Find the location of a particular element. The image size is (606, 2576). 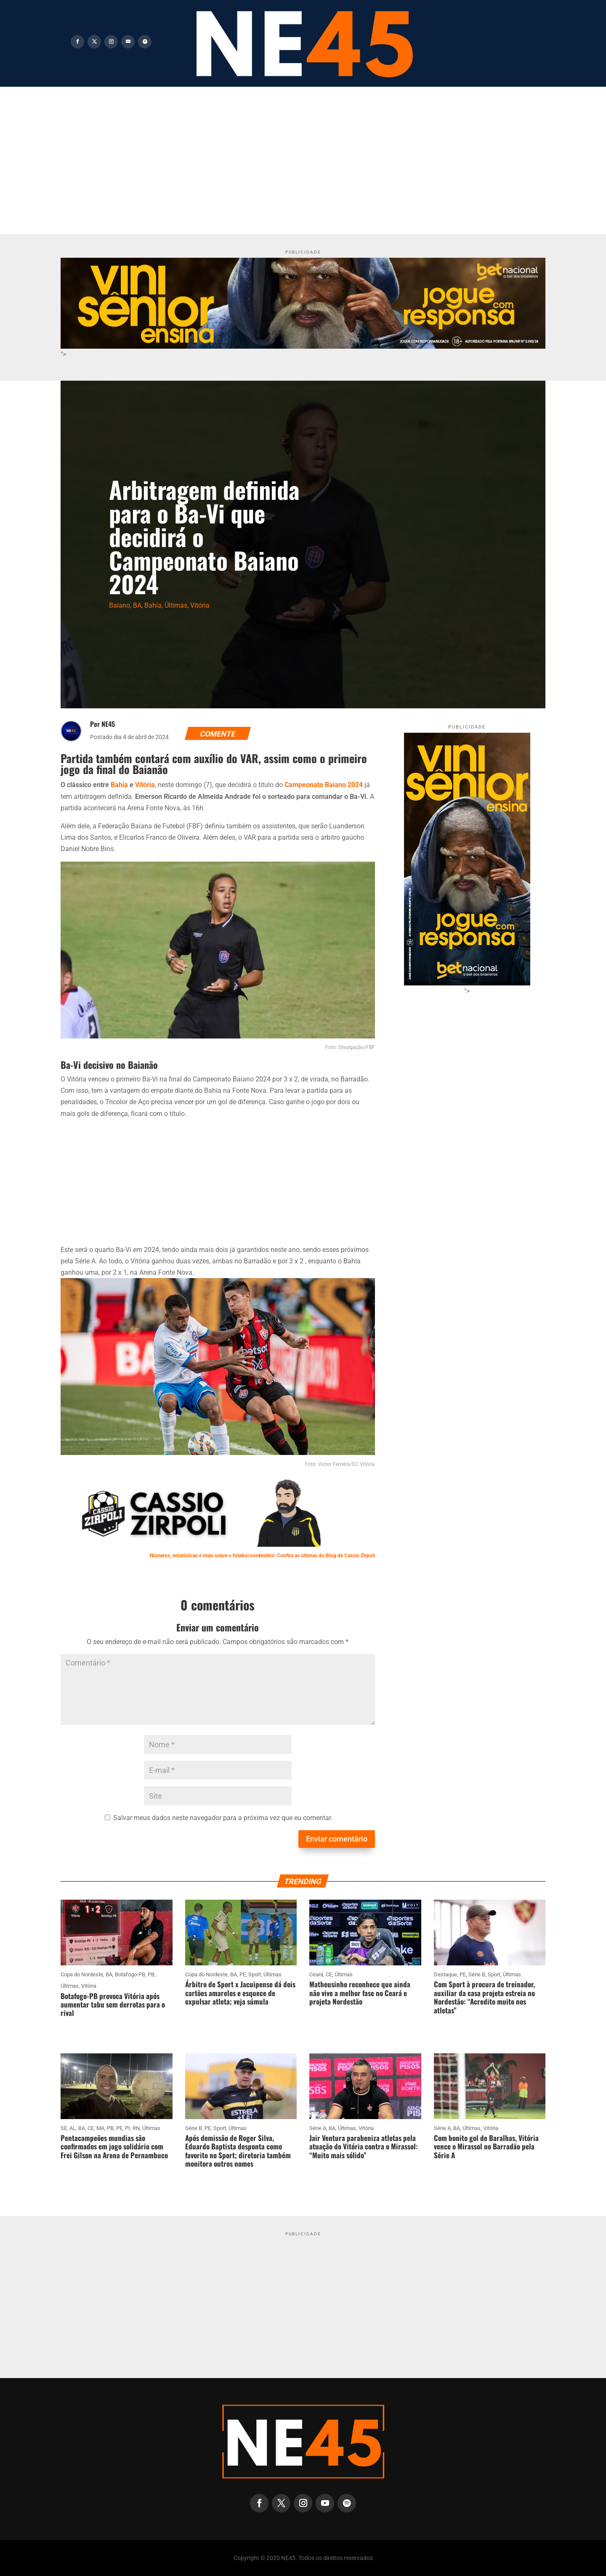

Vitória is located at coordinates (200, 605).